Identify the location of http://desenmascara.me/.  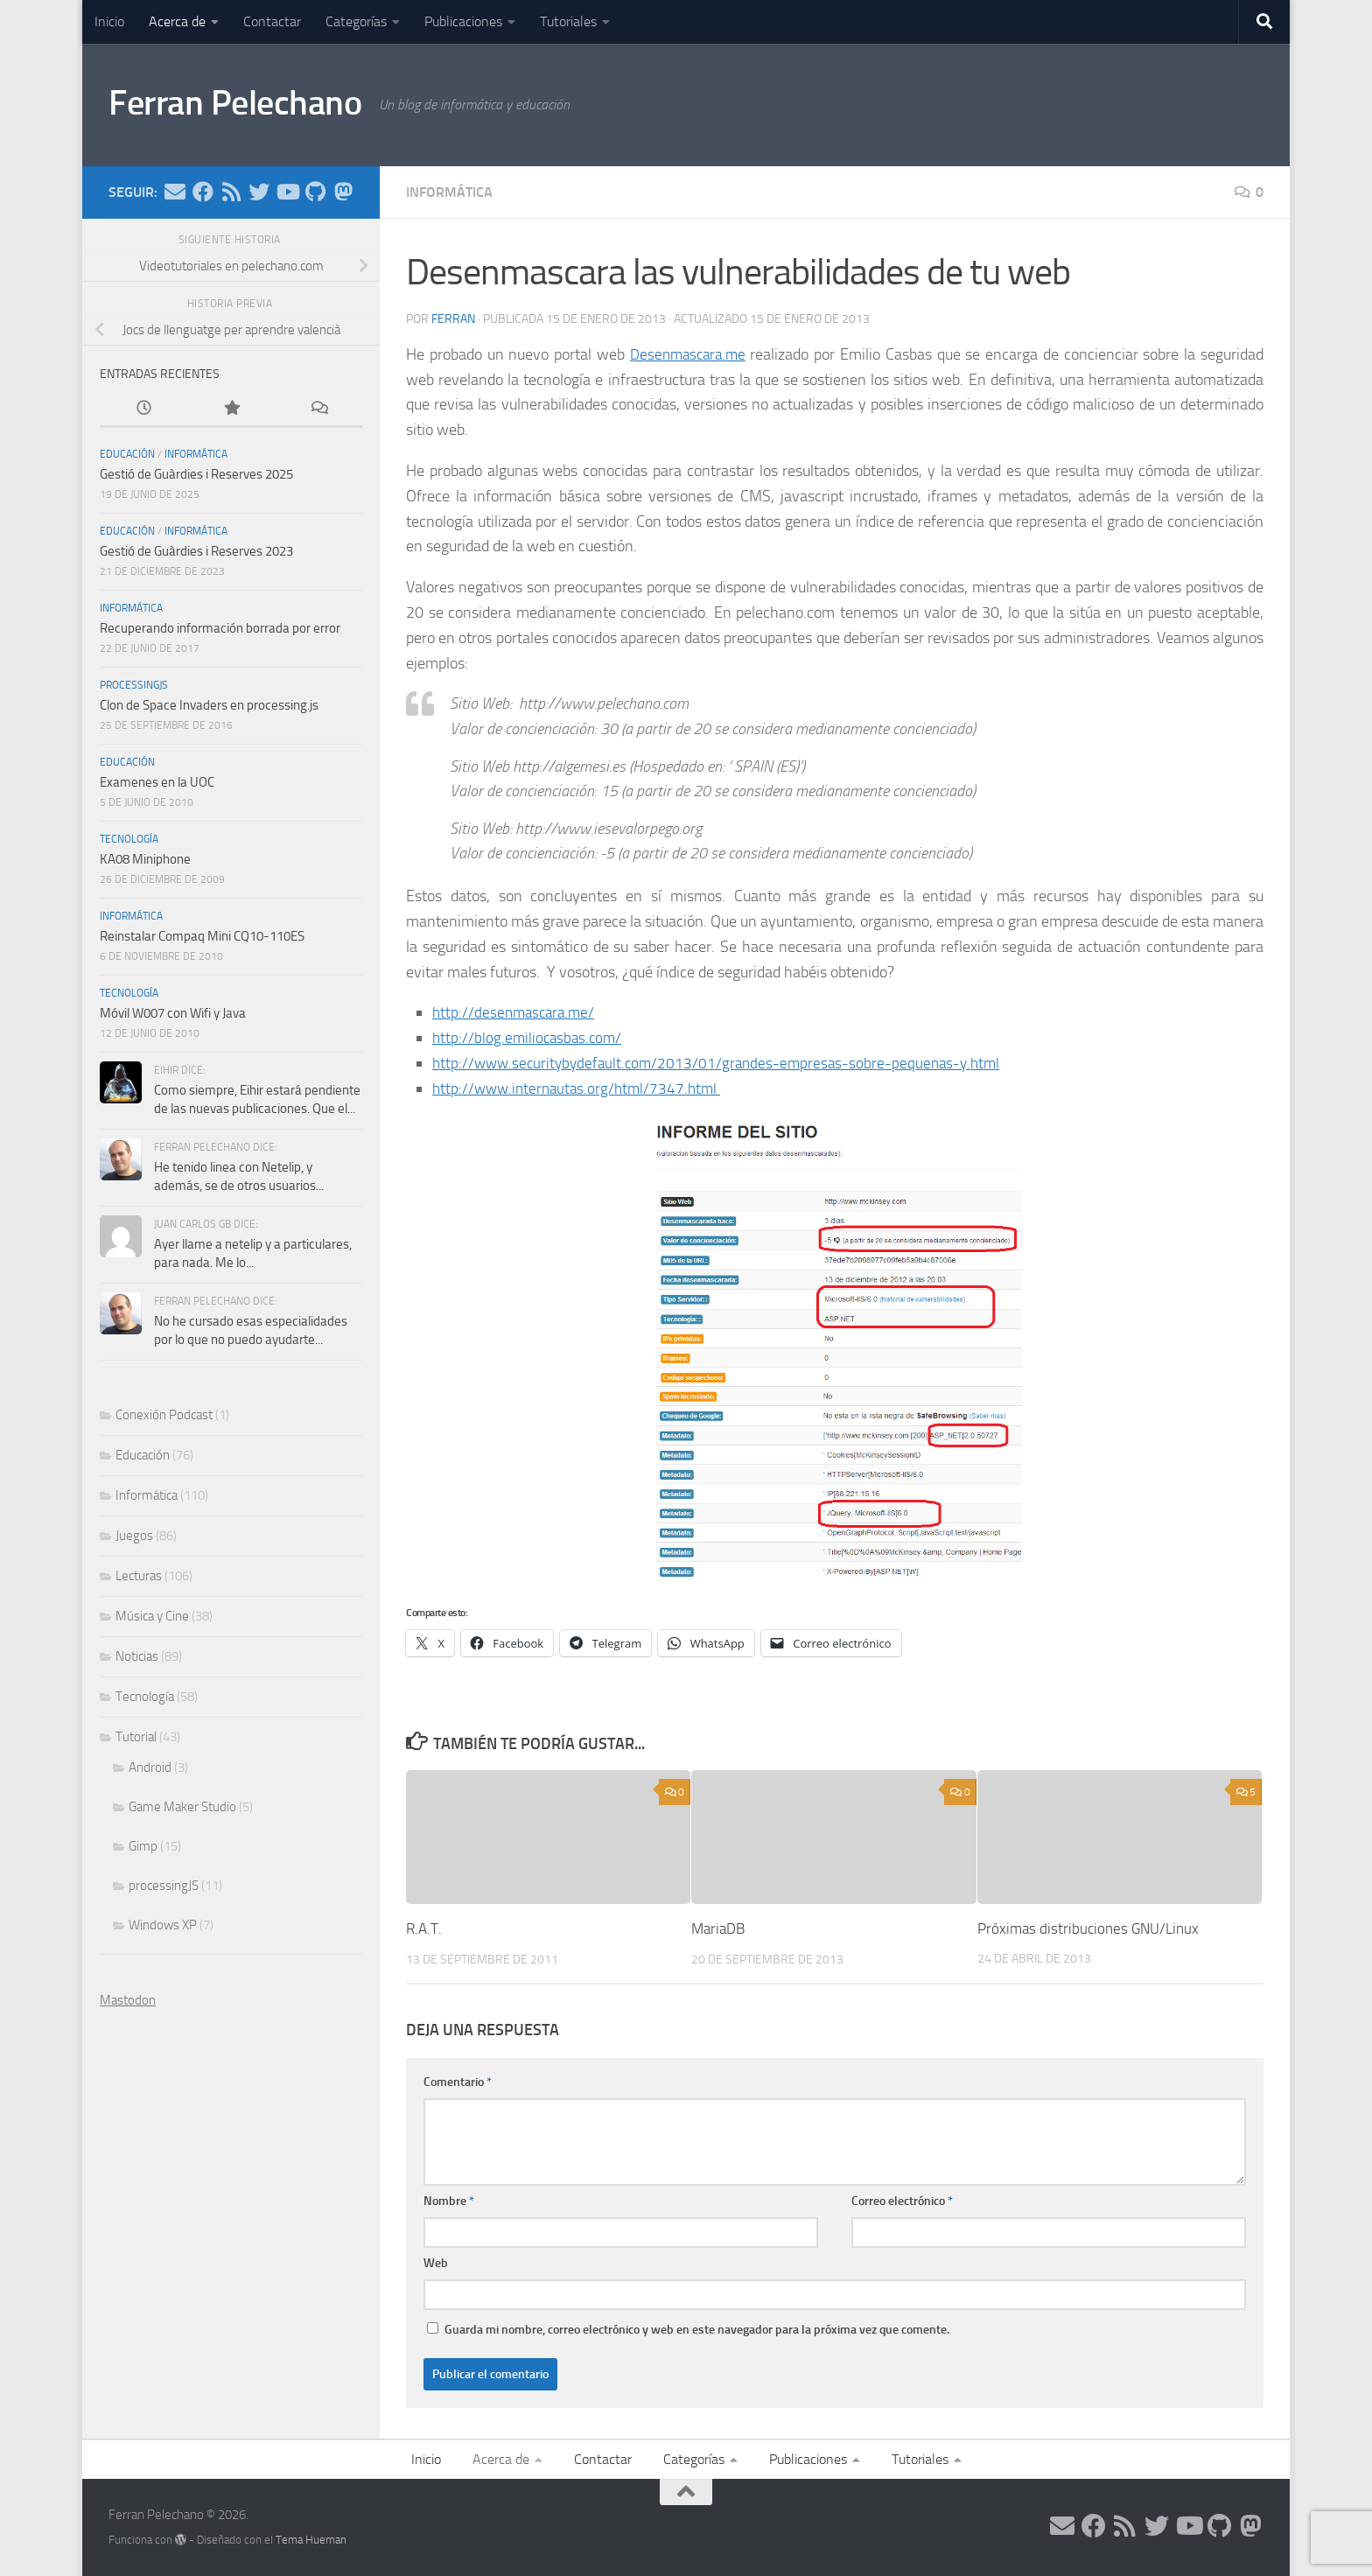
(516, 1012).